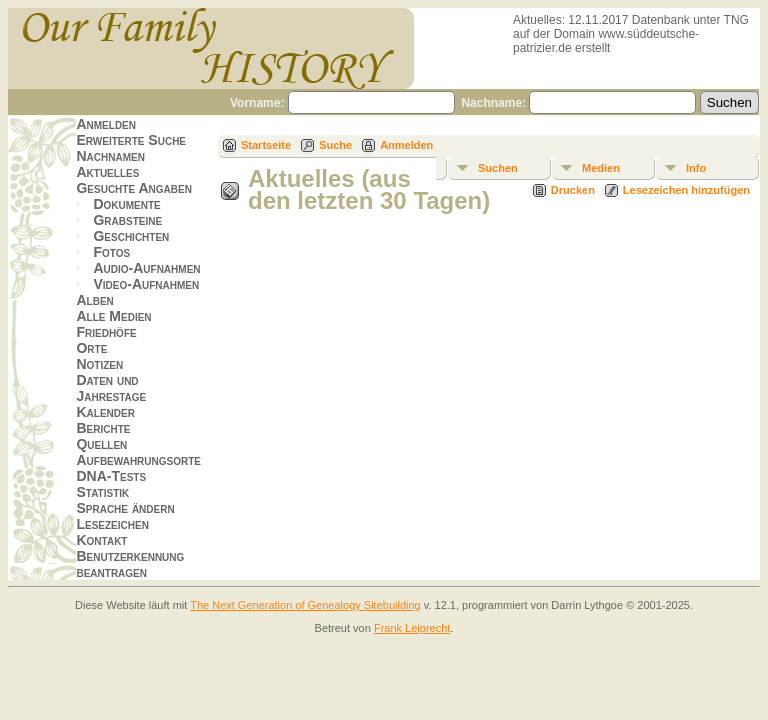 This screenshot has width=768, height=720. Describe the element at coordinates (101, 540) in the screenshot. I see `Kontakt` at that location.